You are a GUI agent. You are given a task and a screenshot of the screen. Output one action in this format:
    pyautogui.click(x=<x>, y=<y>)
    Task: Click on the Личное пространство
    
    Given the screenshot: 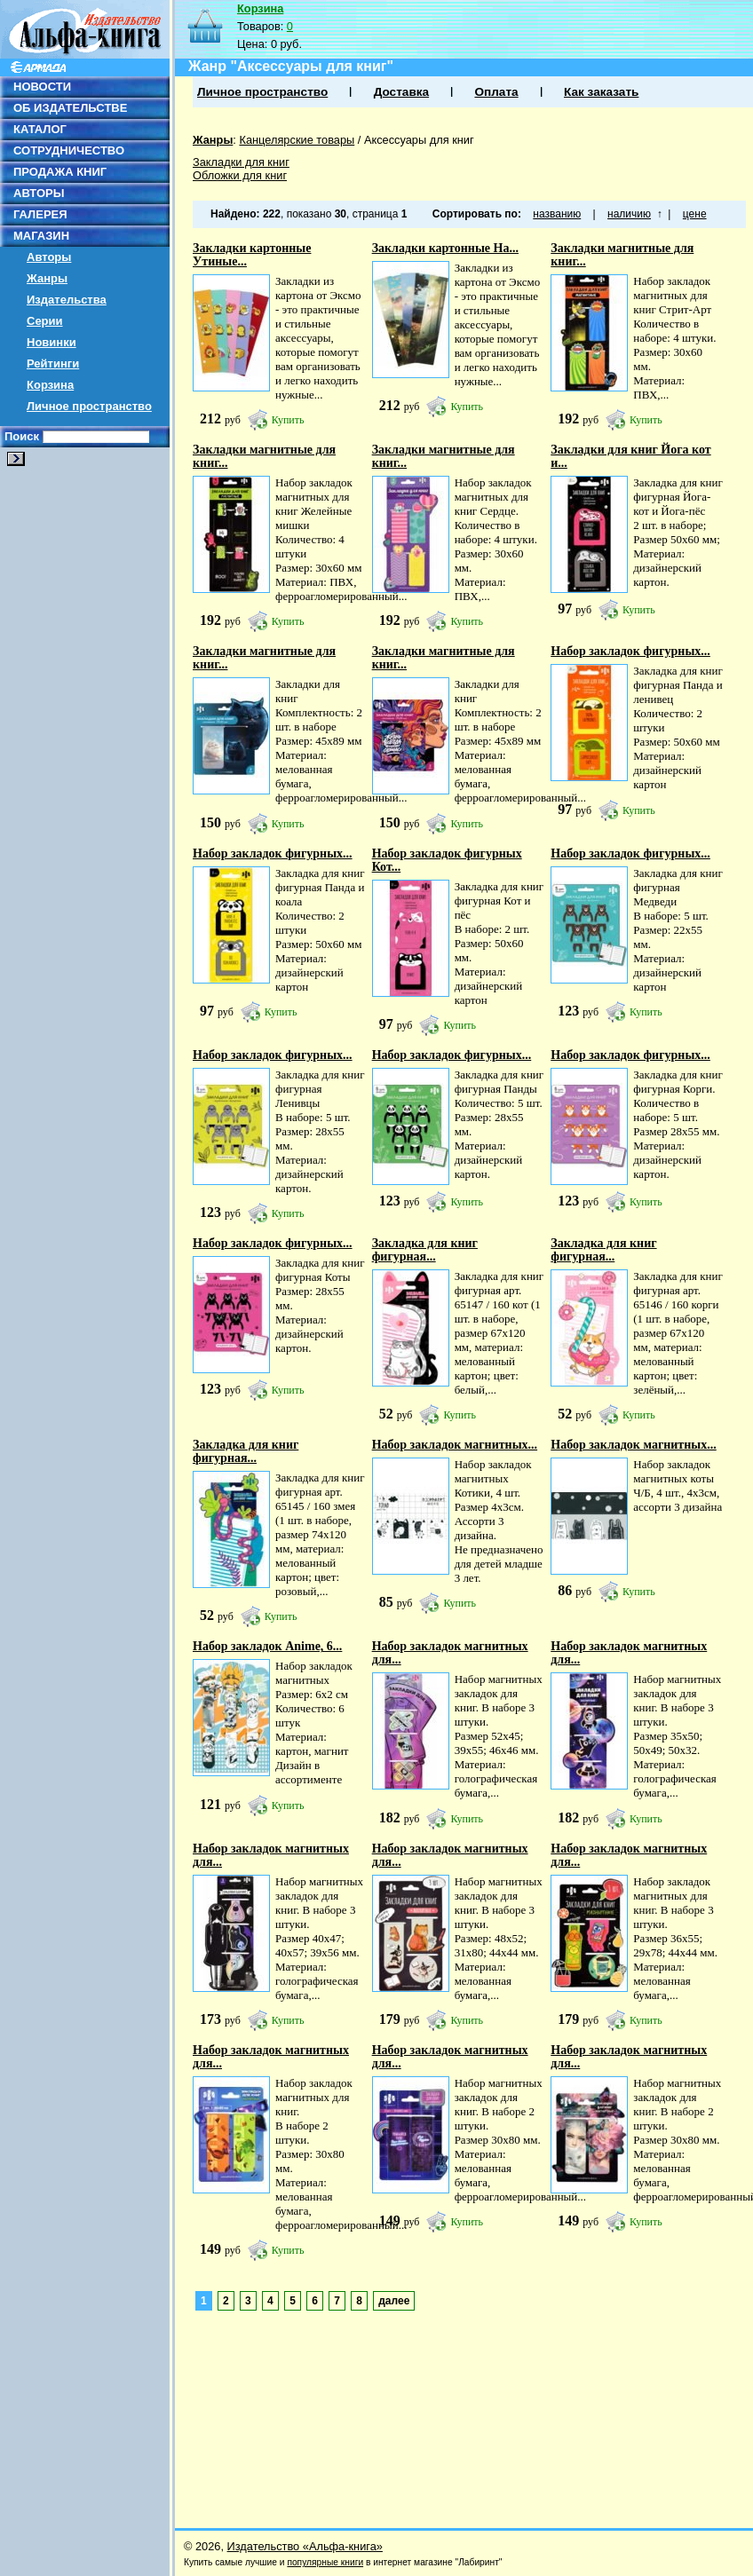 What is the action you would take?
    pyautogui.click(x=89, y=406)
    